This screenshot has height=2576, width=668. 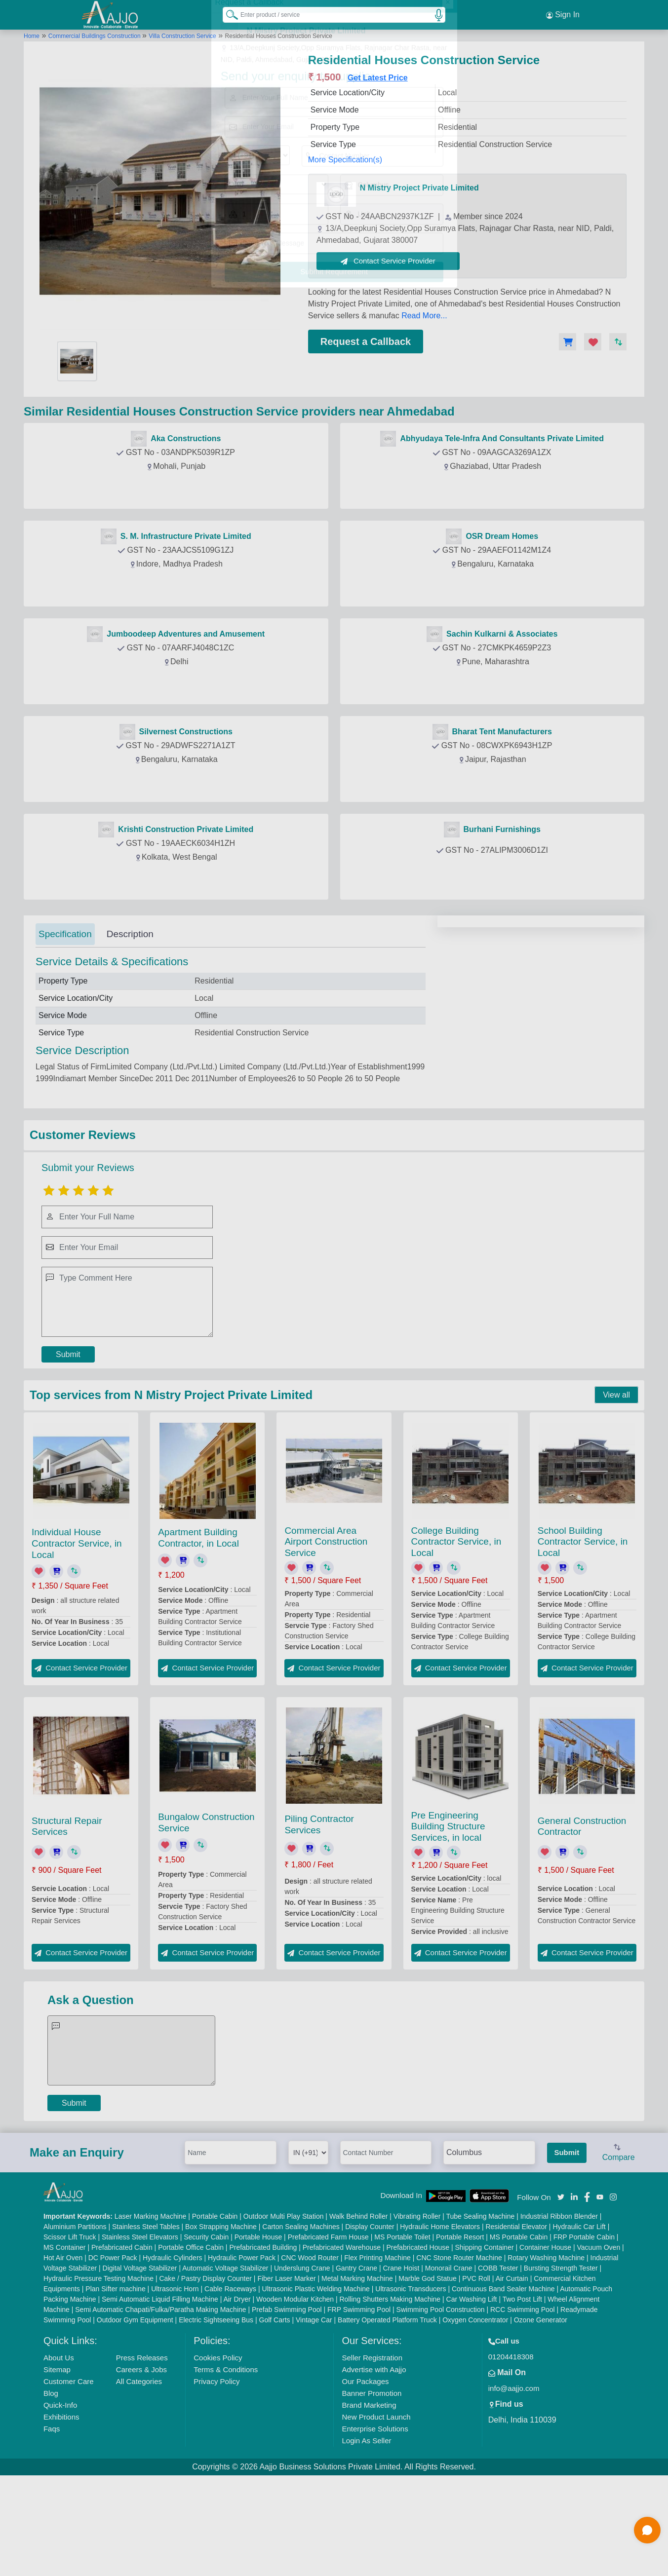 What do you see at coordinates (584, 2331) in the screenshot?
I see `FRP Portable Cabin` at bounding box center [584, 2331].